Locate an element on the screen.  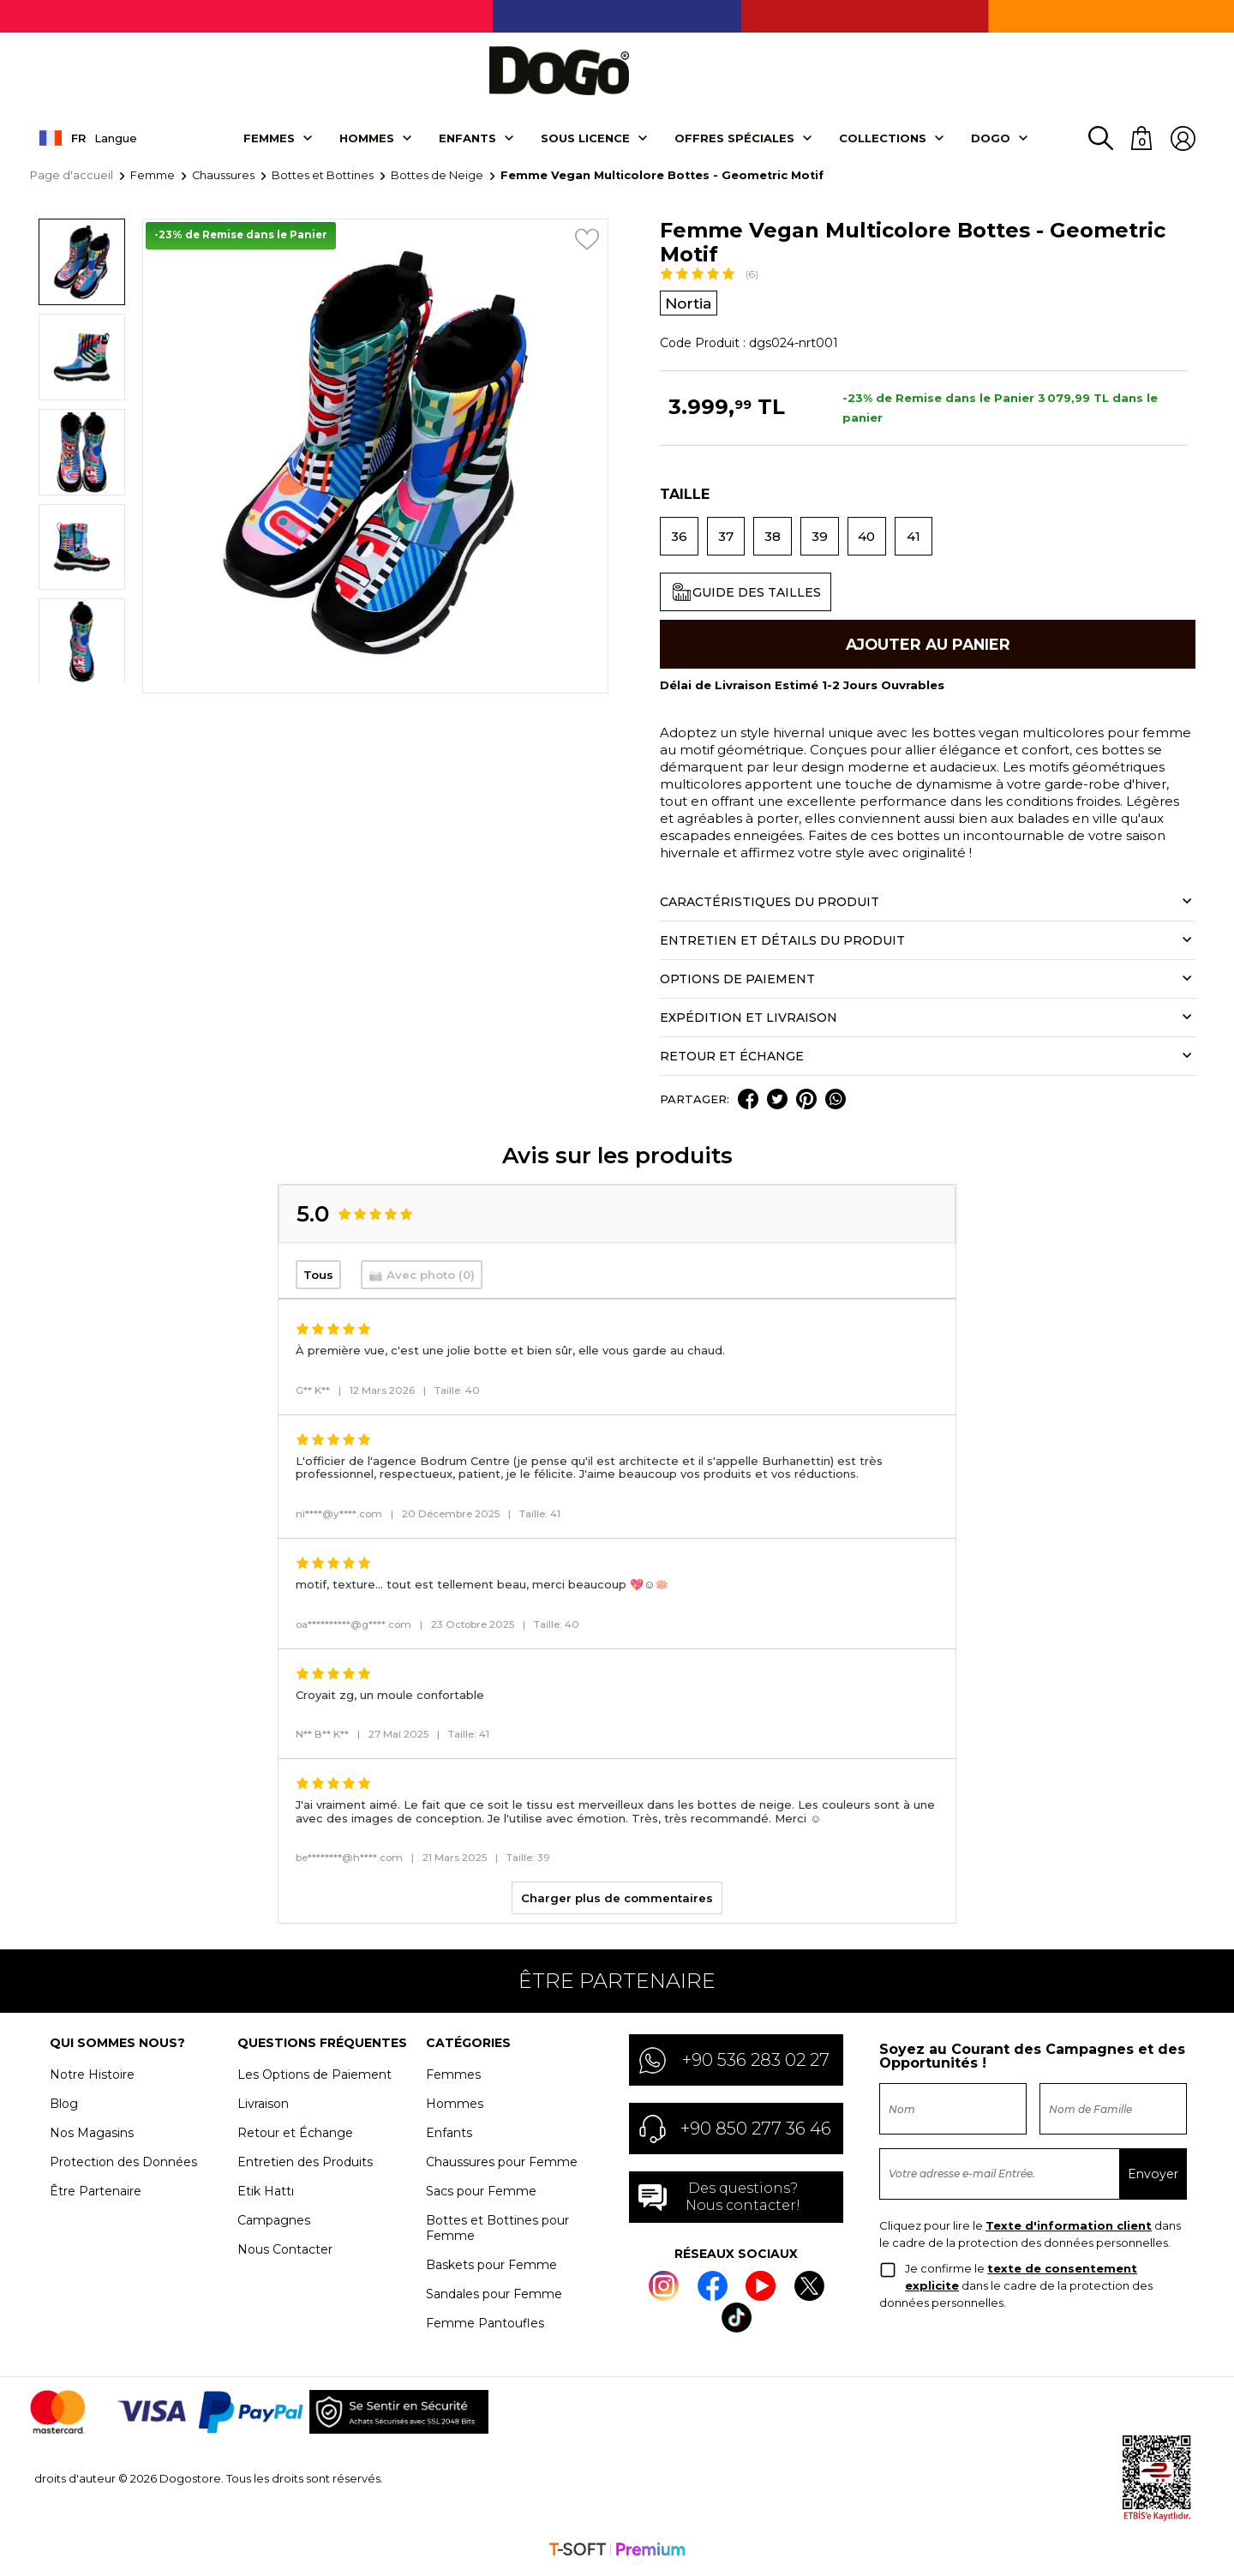
OFFRES SPÉCIALES is located at coordinates (734, 140).